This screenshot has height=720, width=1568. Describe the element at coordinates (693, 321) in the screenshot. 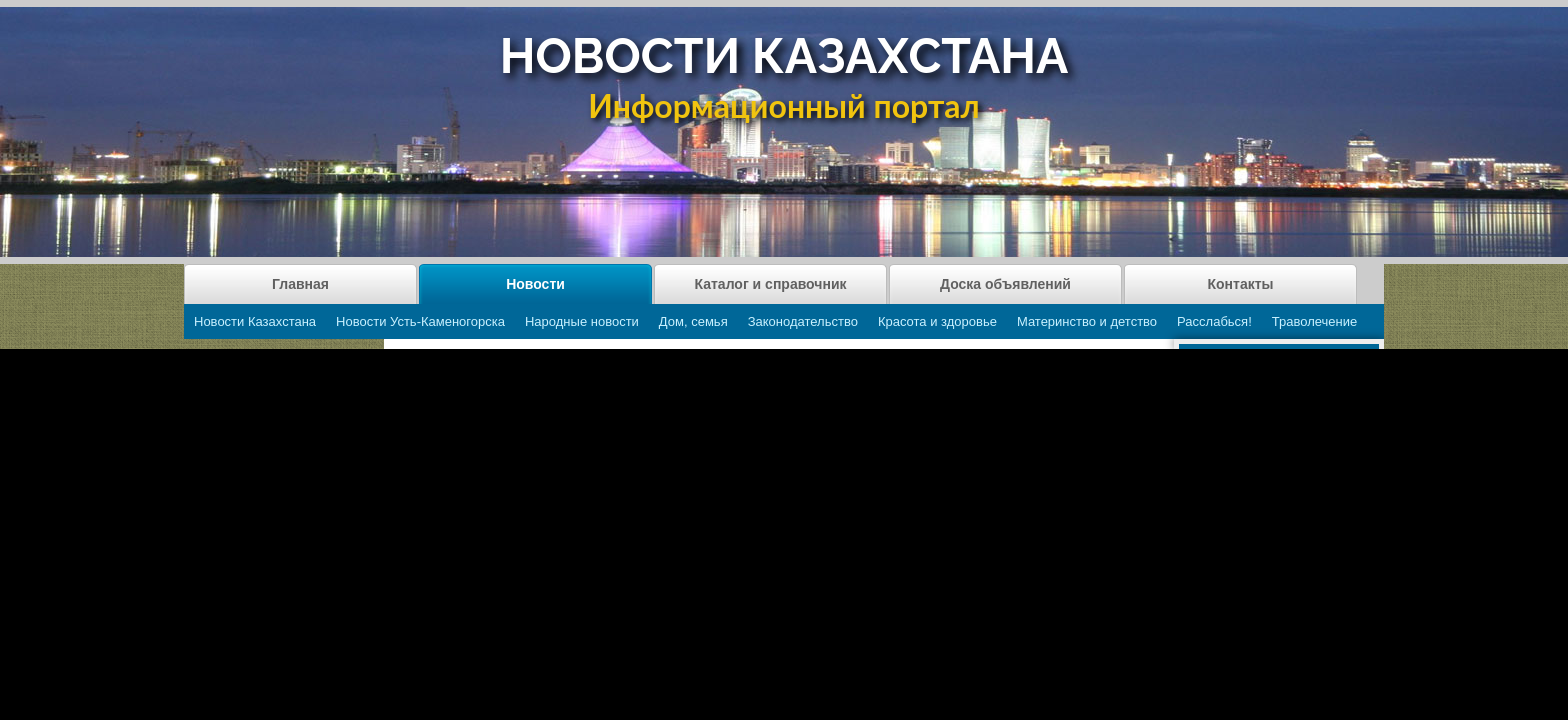

I see `Дом, семья` at that location.